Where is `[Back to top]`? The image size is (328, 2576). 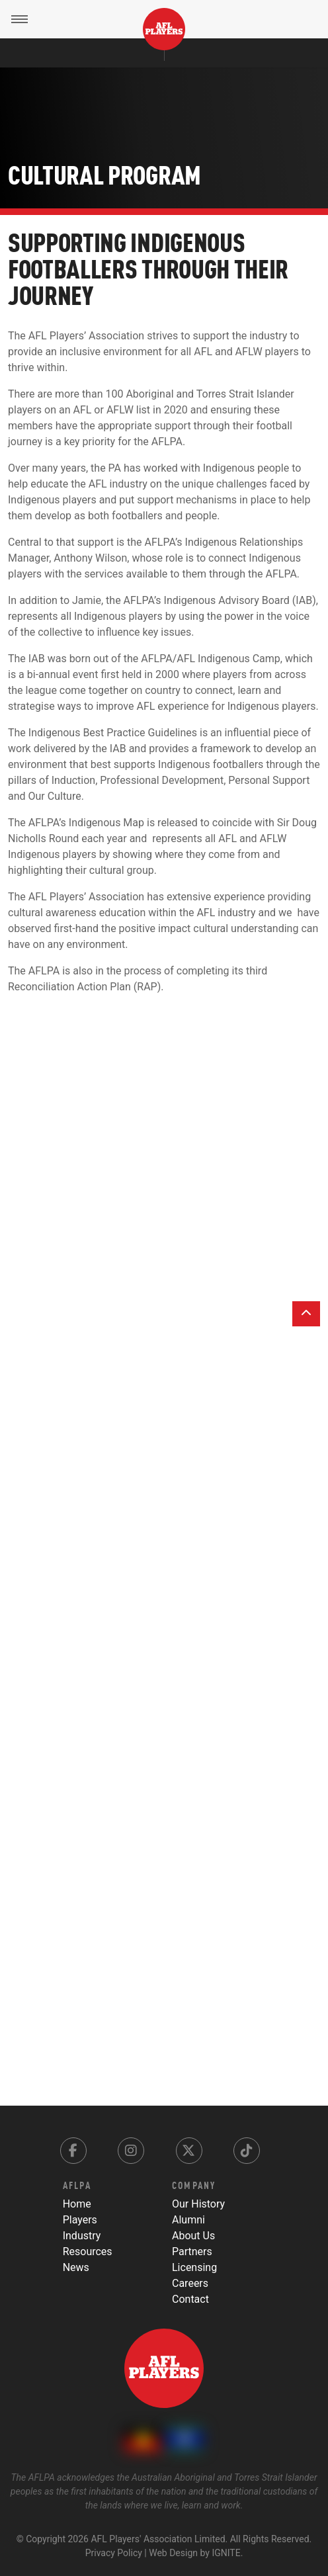
[Back to top] is located at coordinates (306, 1313).